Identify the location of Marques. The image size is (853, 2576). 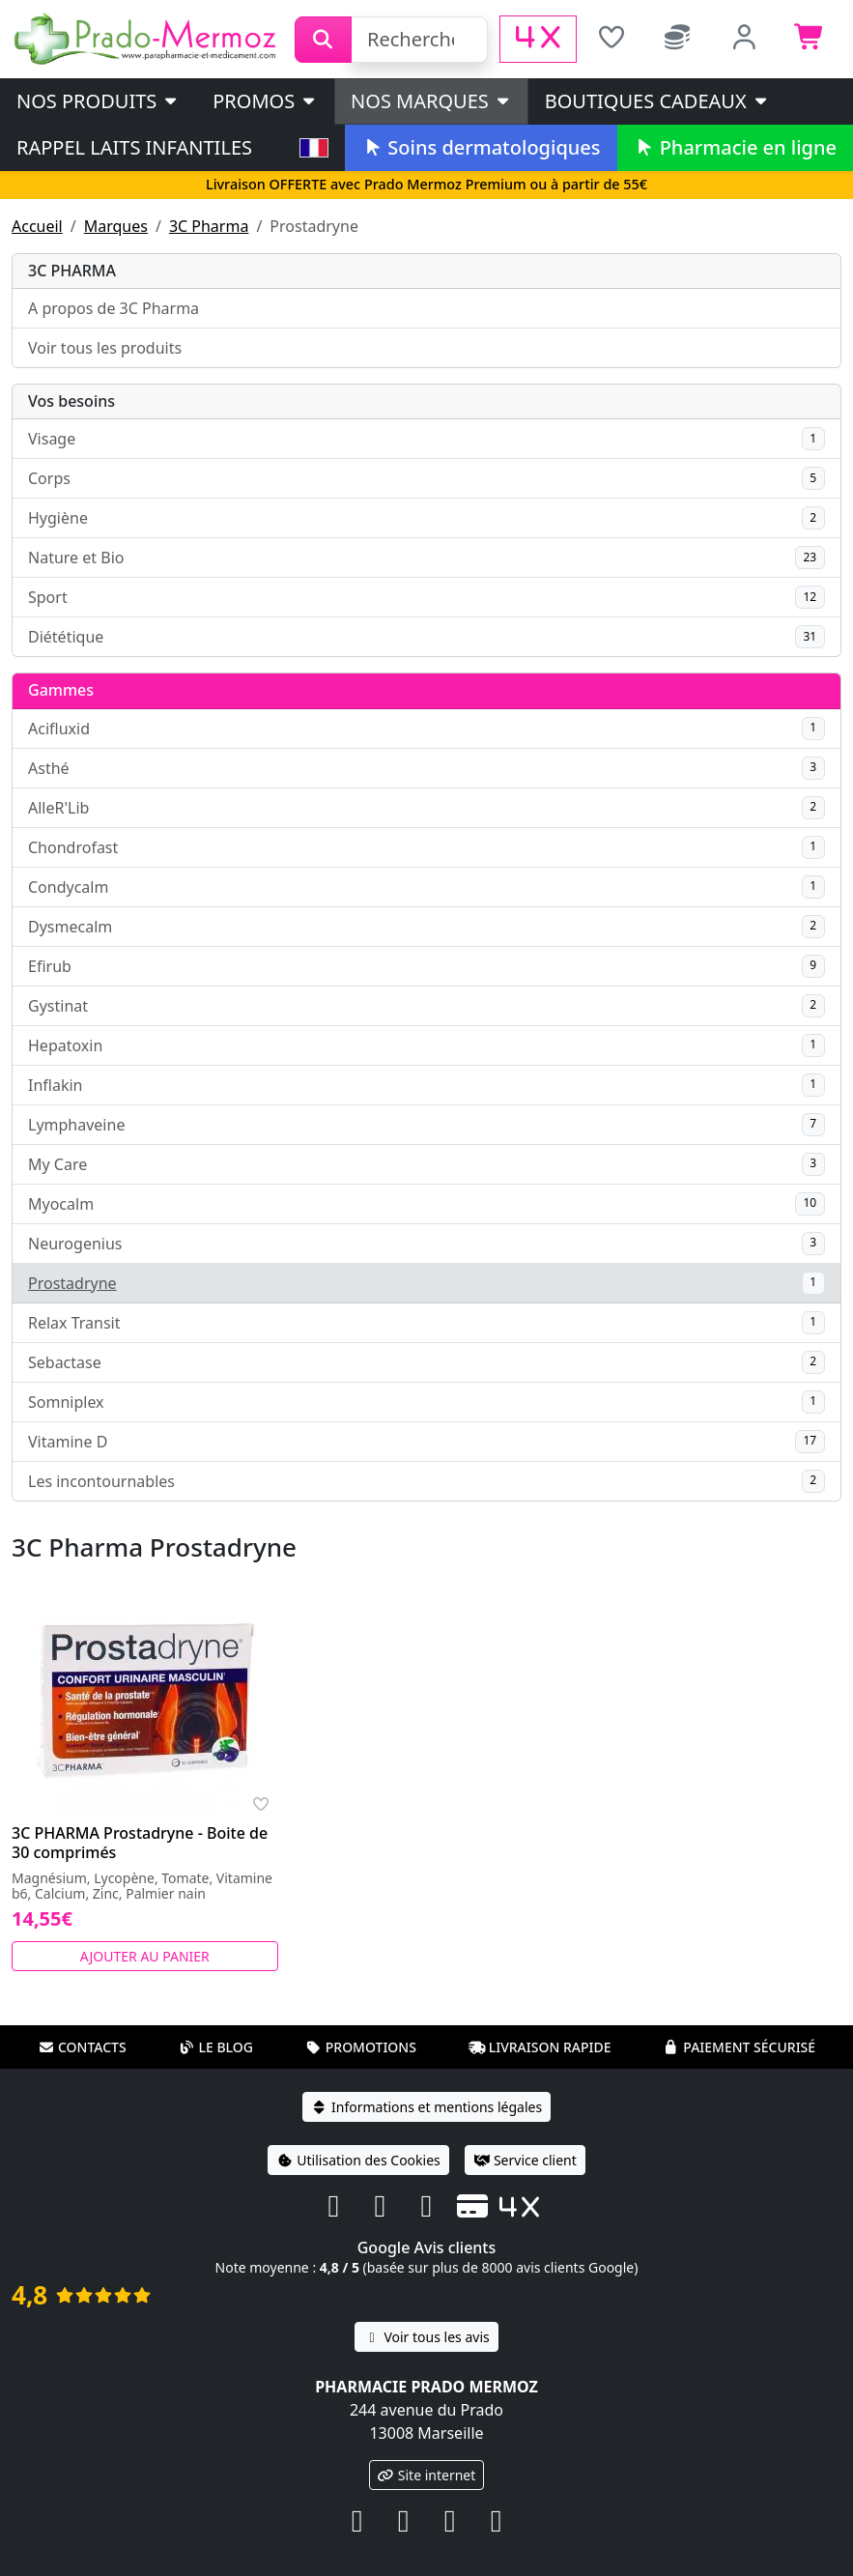
(116, 226).